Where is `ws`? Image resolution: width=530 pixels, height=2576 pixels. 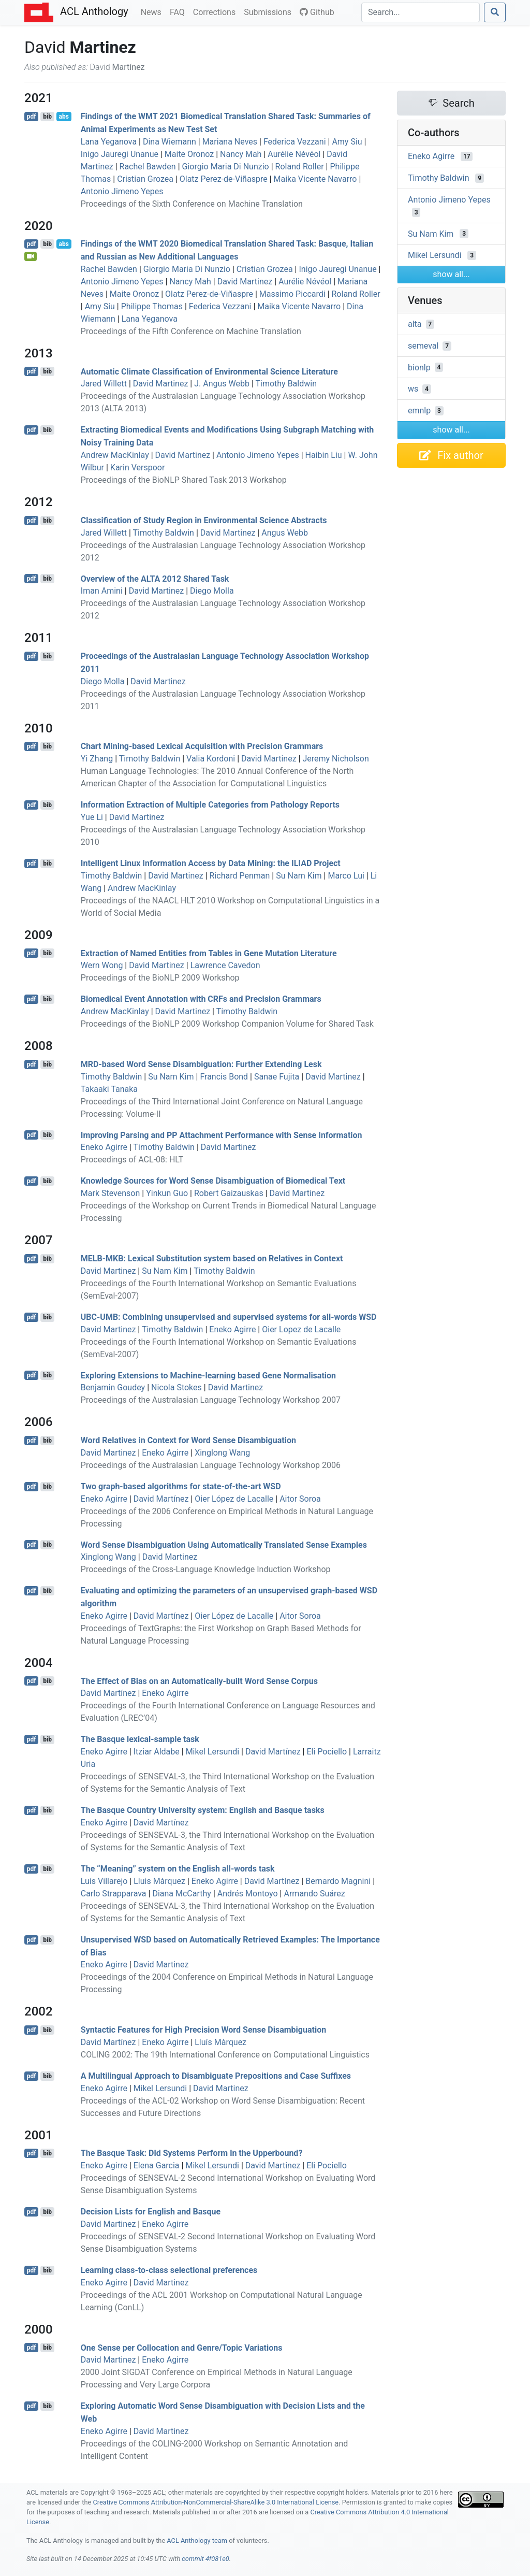 ws is located at coordinates (413, 389).